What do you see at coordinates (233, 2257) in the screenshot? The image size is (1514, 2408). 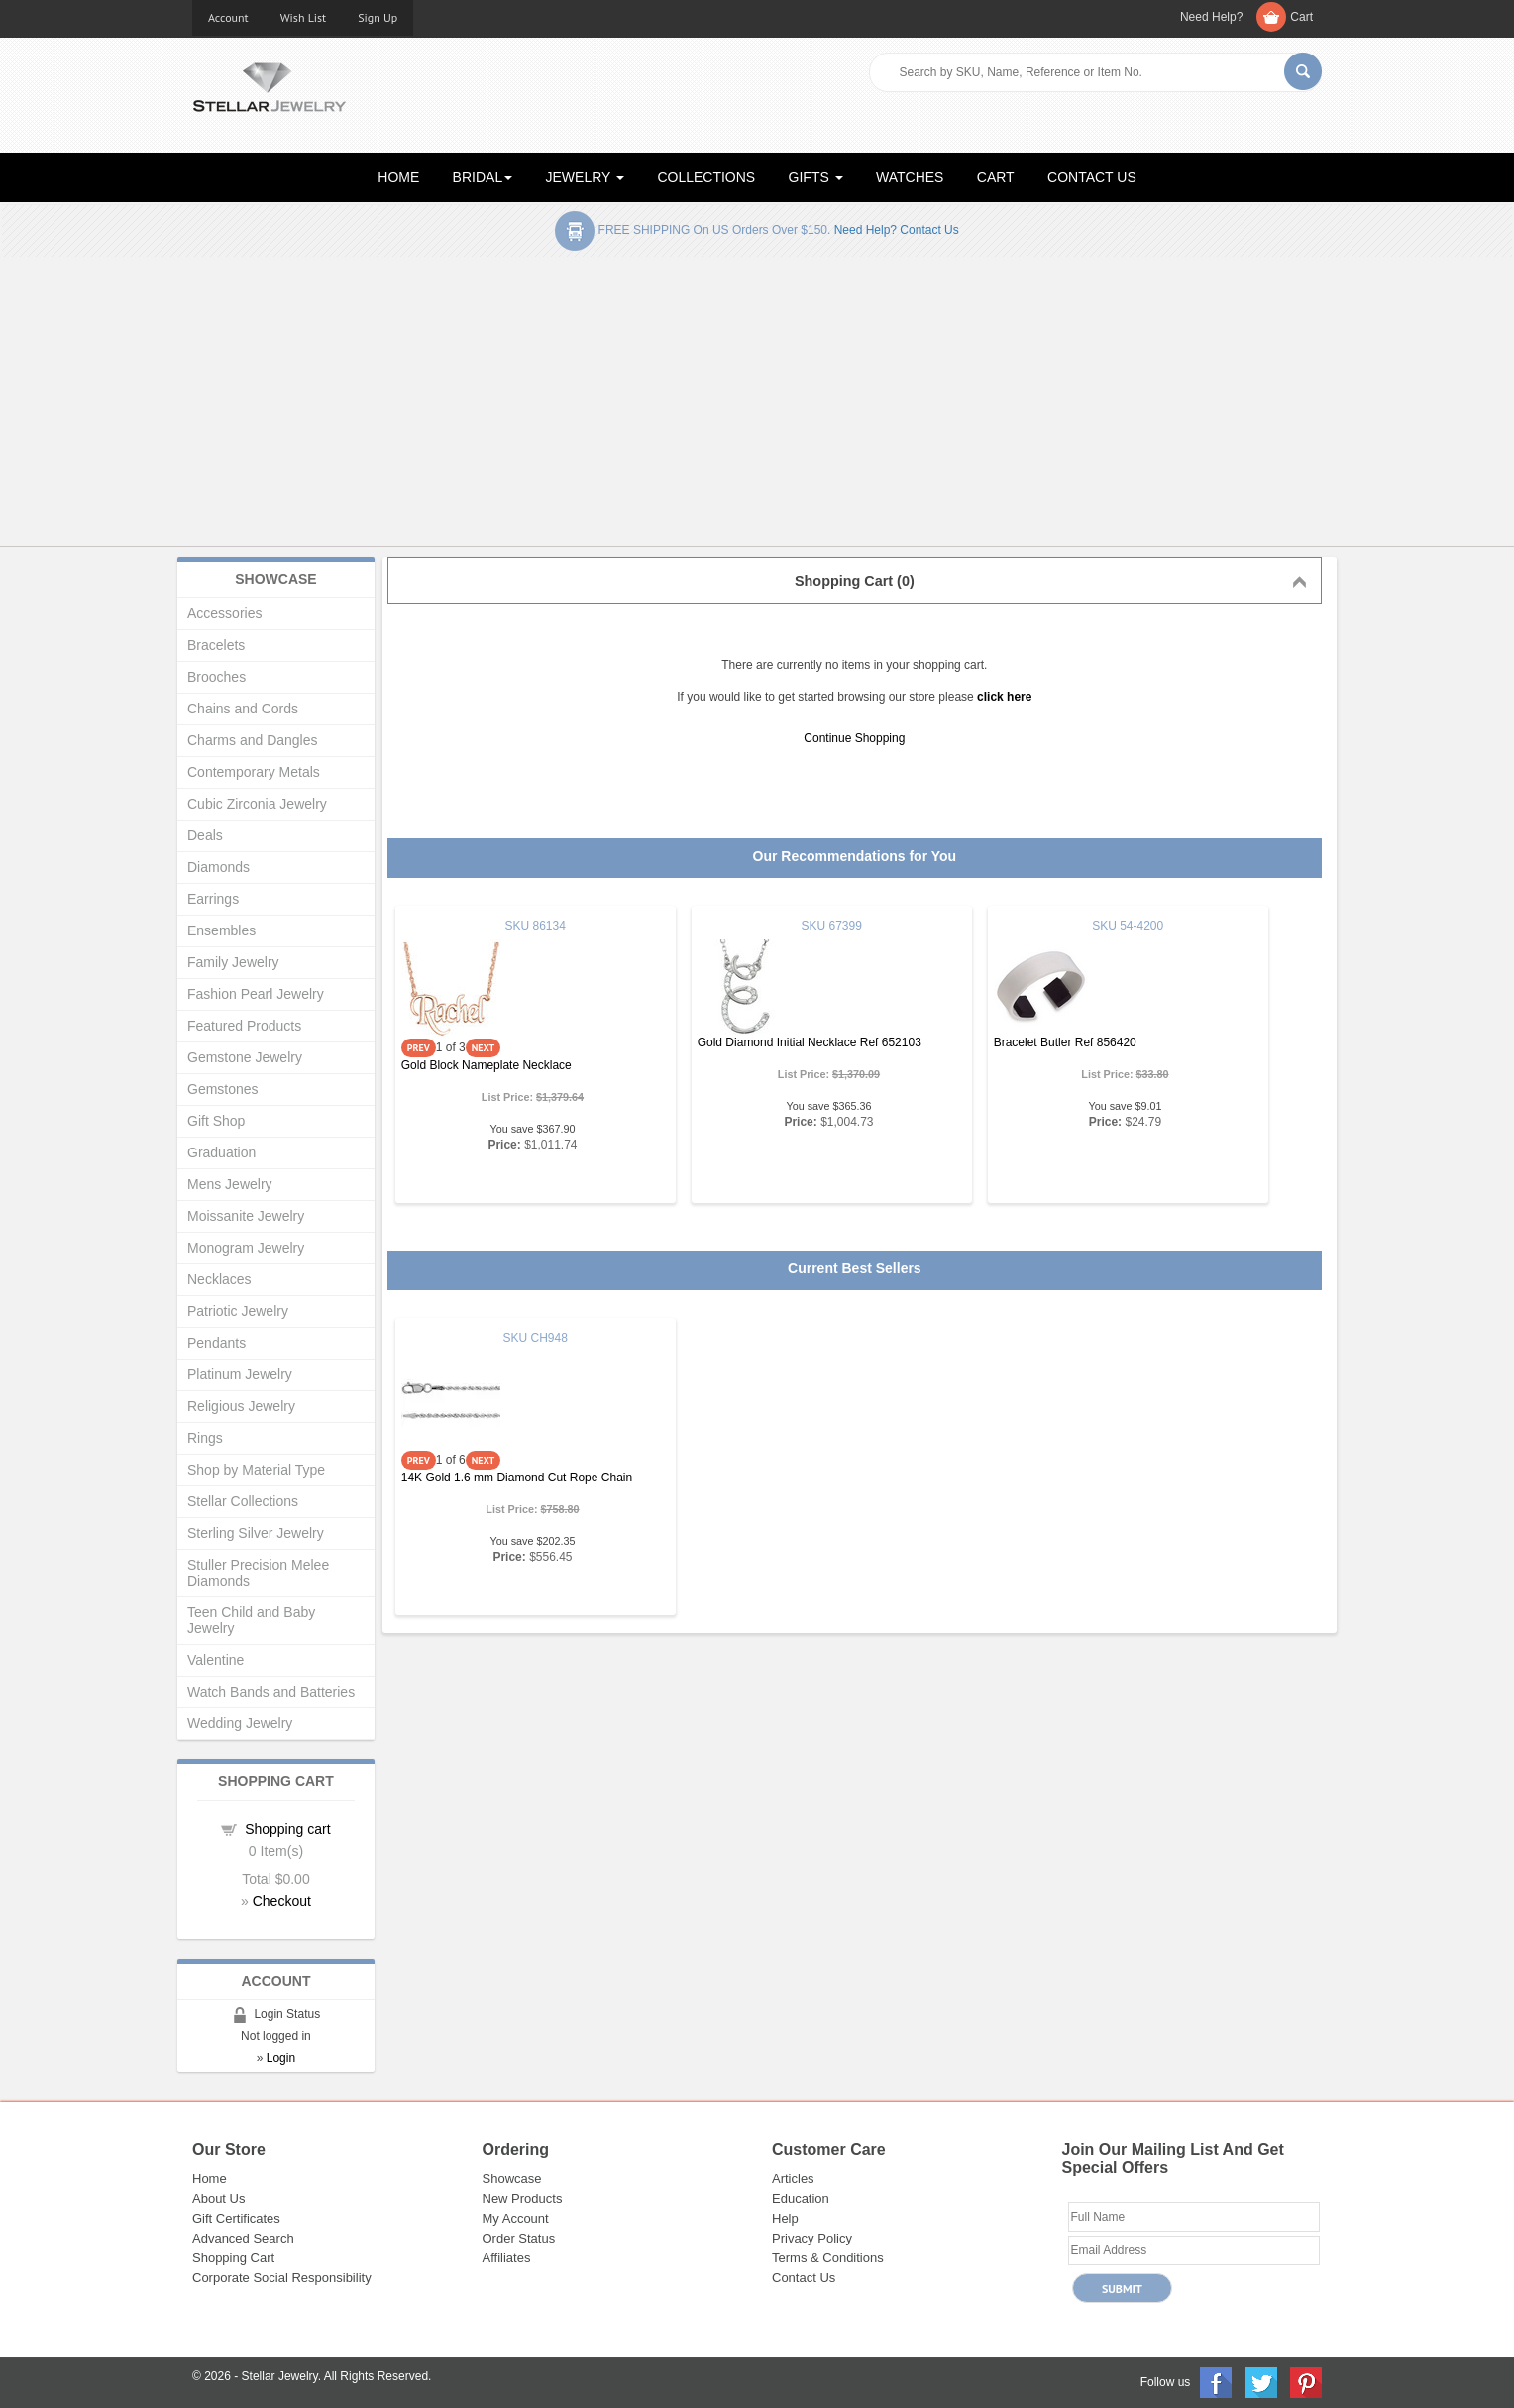 I see `Shopping Cart` at bounding box center [233, 2257].